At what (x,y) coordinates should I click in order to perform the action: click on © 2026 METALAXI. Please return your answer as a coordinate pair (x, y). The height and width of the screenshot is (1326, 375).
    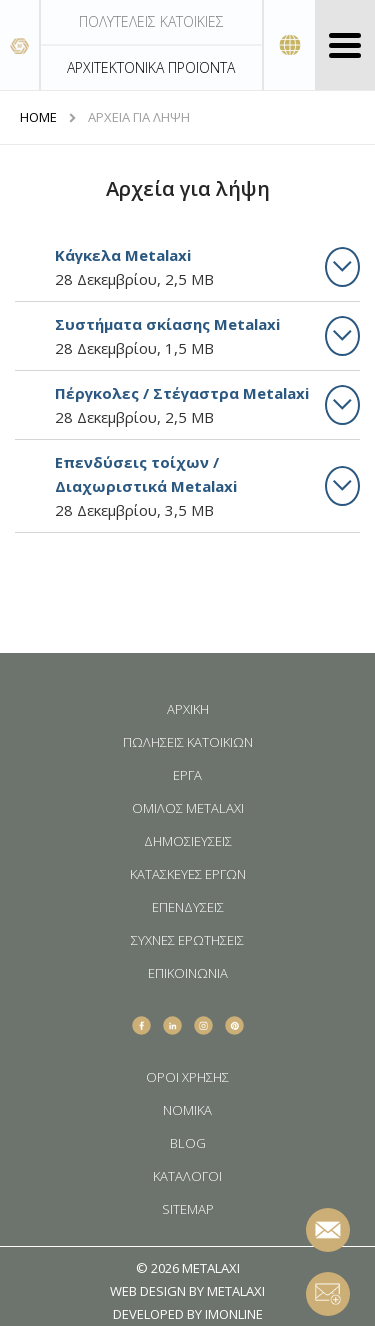
    Looking at the image, I should click on (188, 1268).